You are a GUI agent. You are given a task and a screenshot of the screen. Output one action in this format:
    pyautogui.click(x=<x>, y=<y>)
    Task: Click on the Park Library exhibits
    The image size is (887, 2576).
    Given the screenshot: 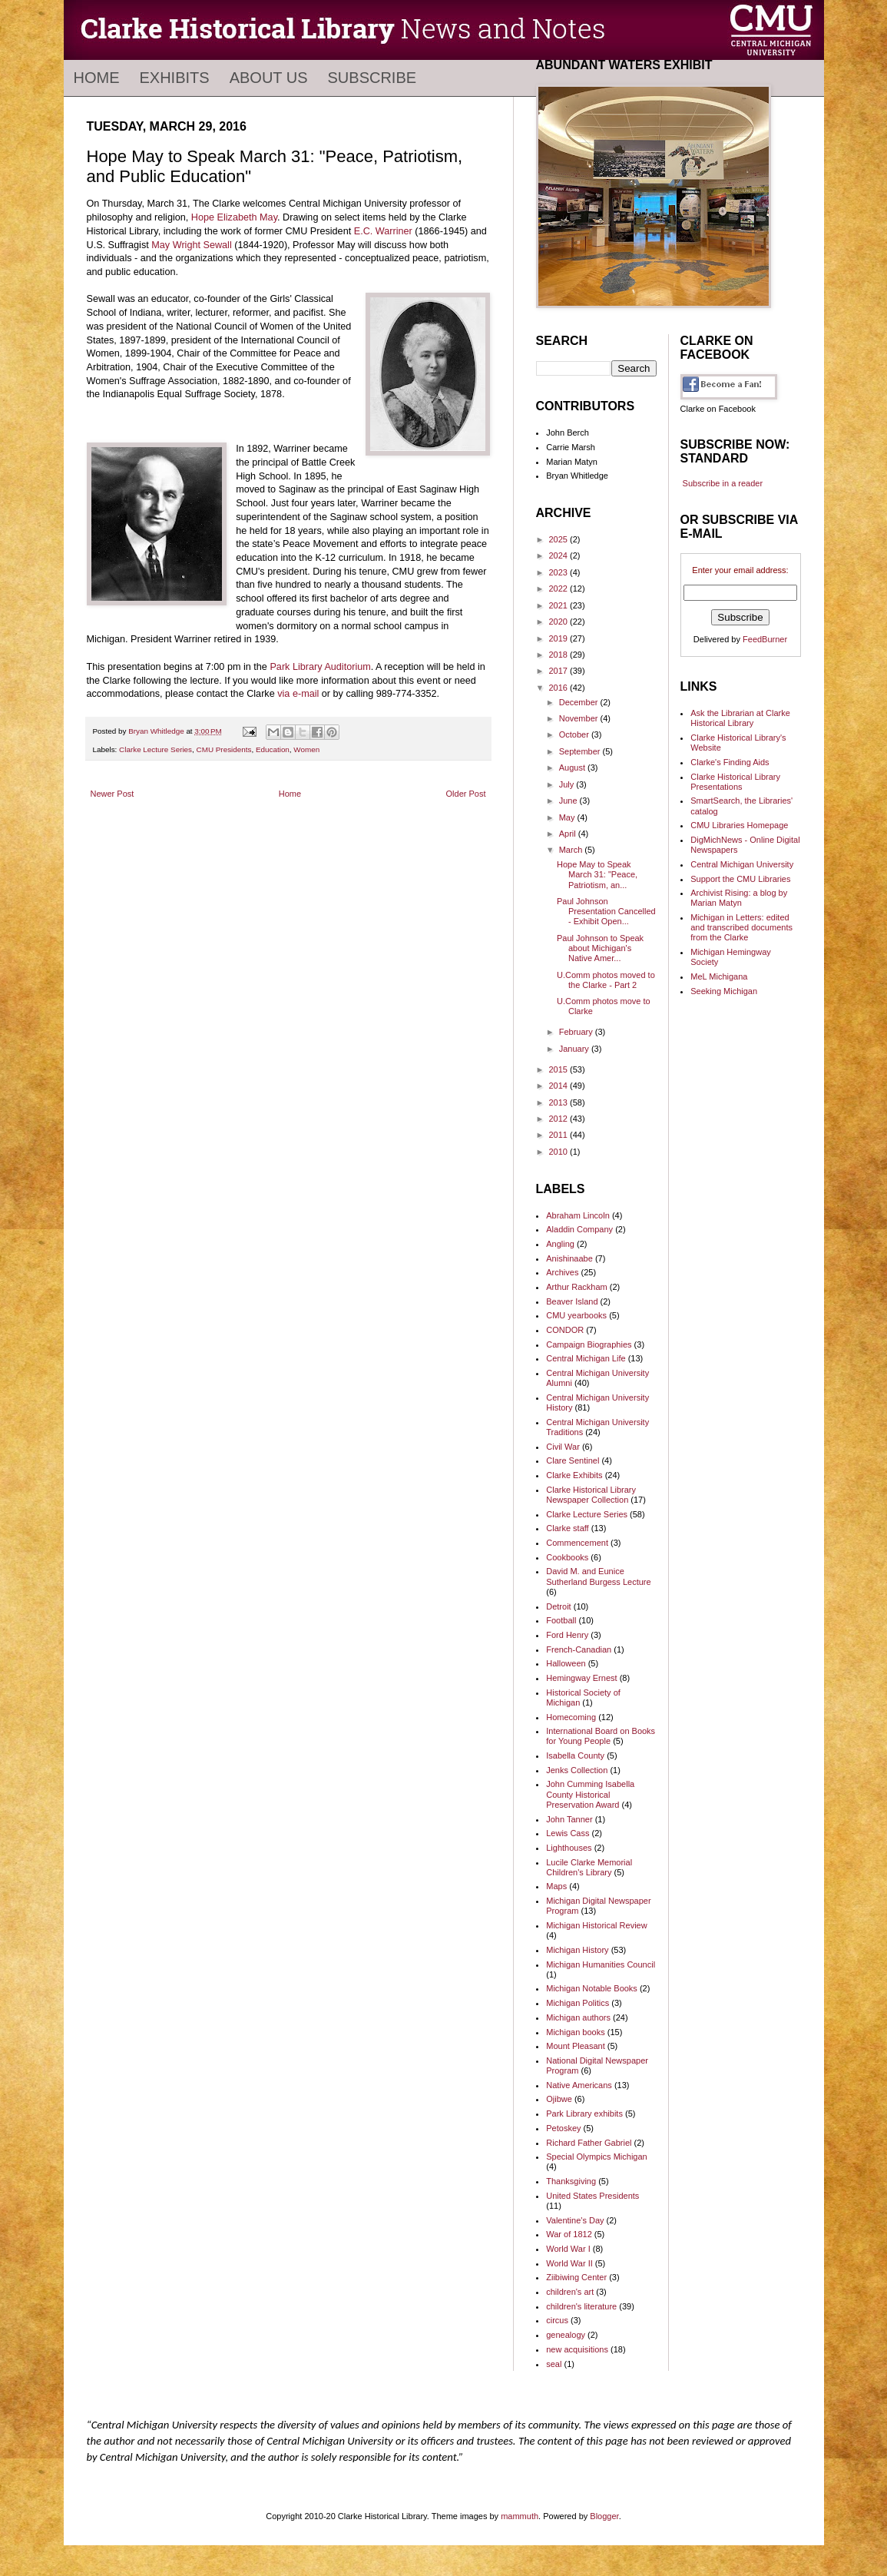 What is the action you would take?
    pyautogui.click(x=584, y=2113)
    